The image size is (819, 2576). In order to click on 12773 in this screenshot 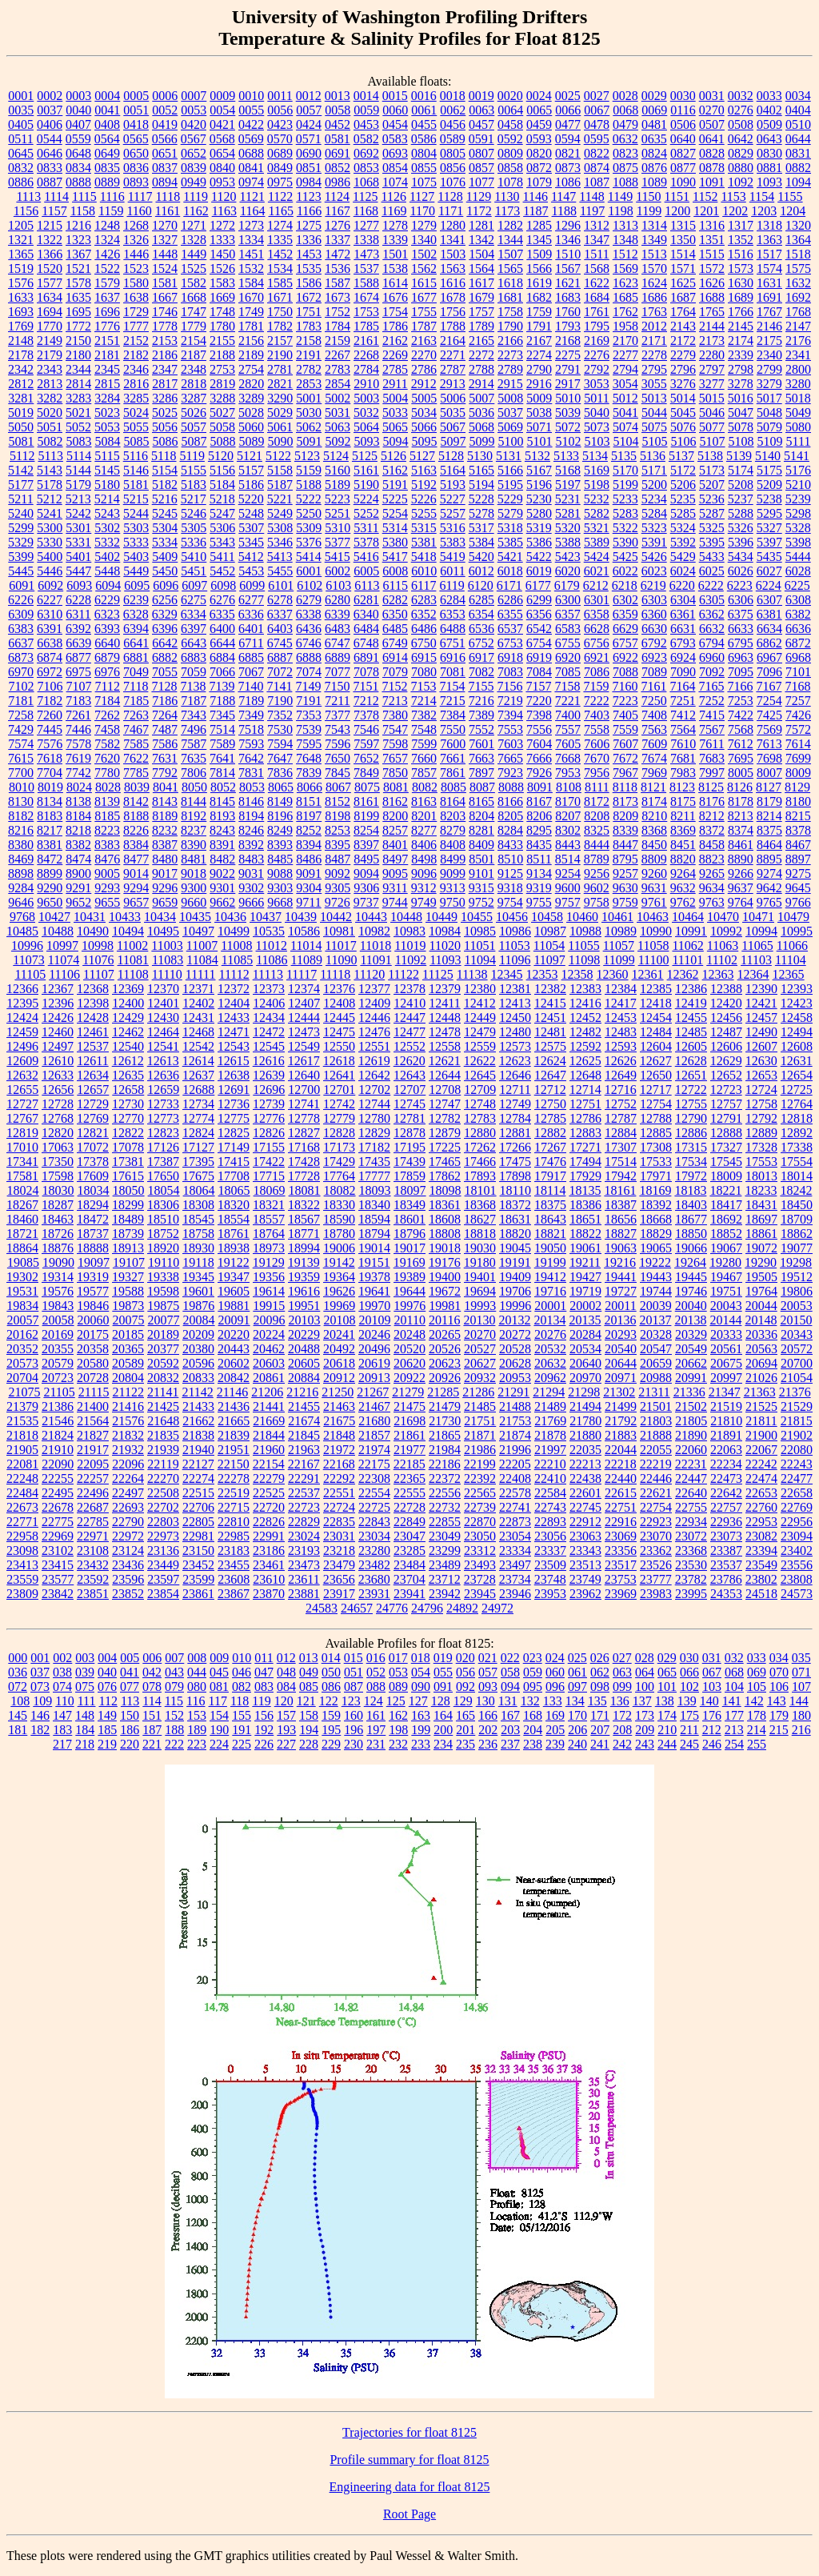, I will do `click(163, 1118)`.